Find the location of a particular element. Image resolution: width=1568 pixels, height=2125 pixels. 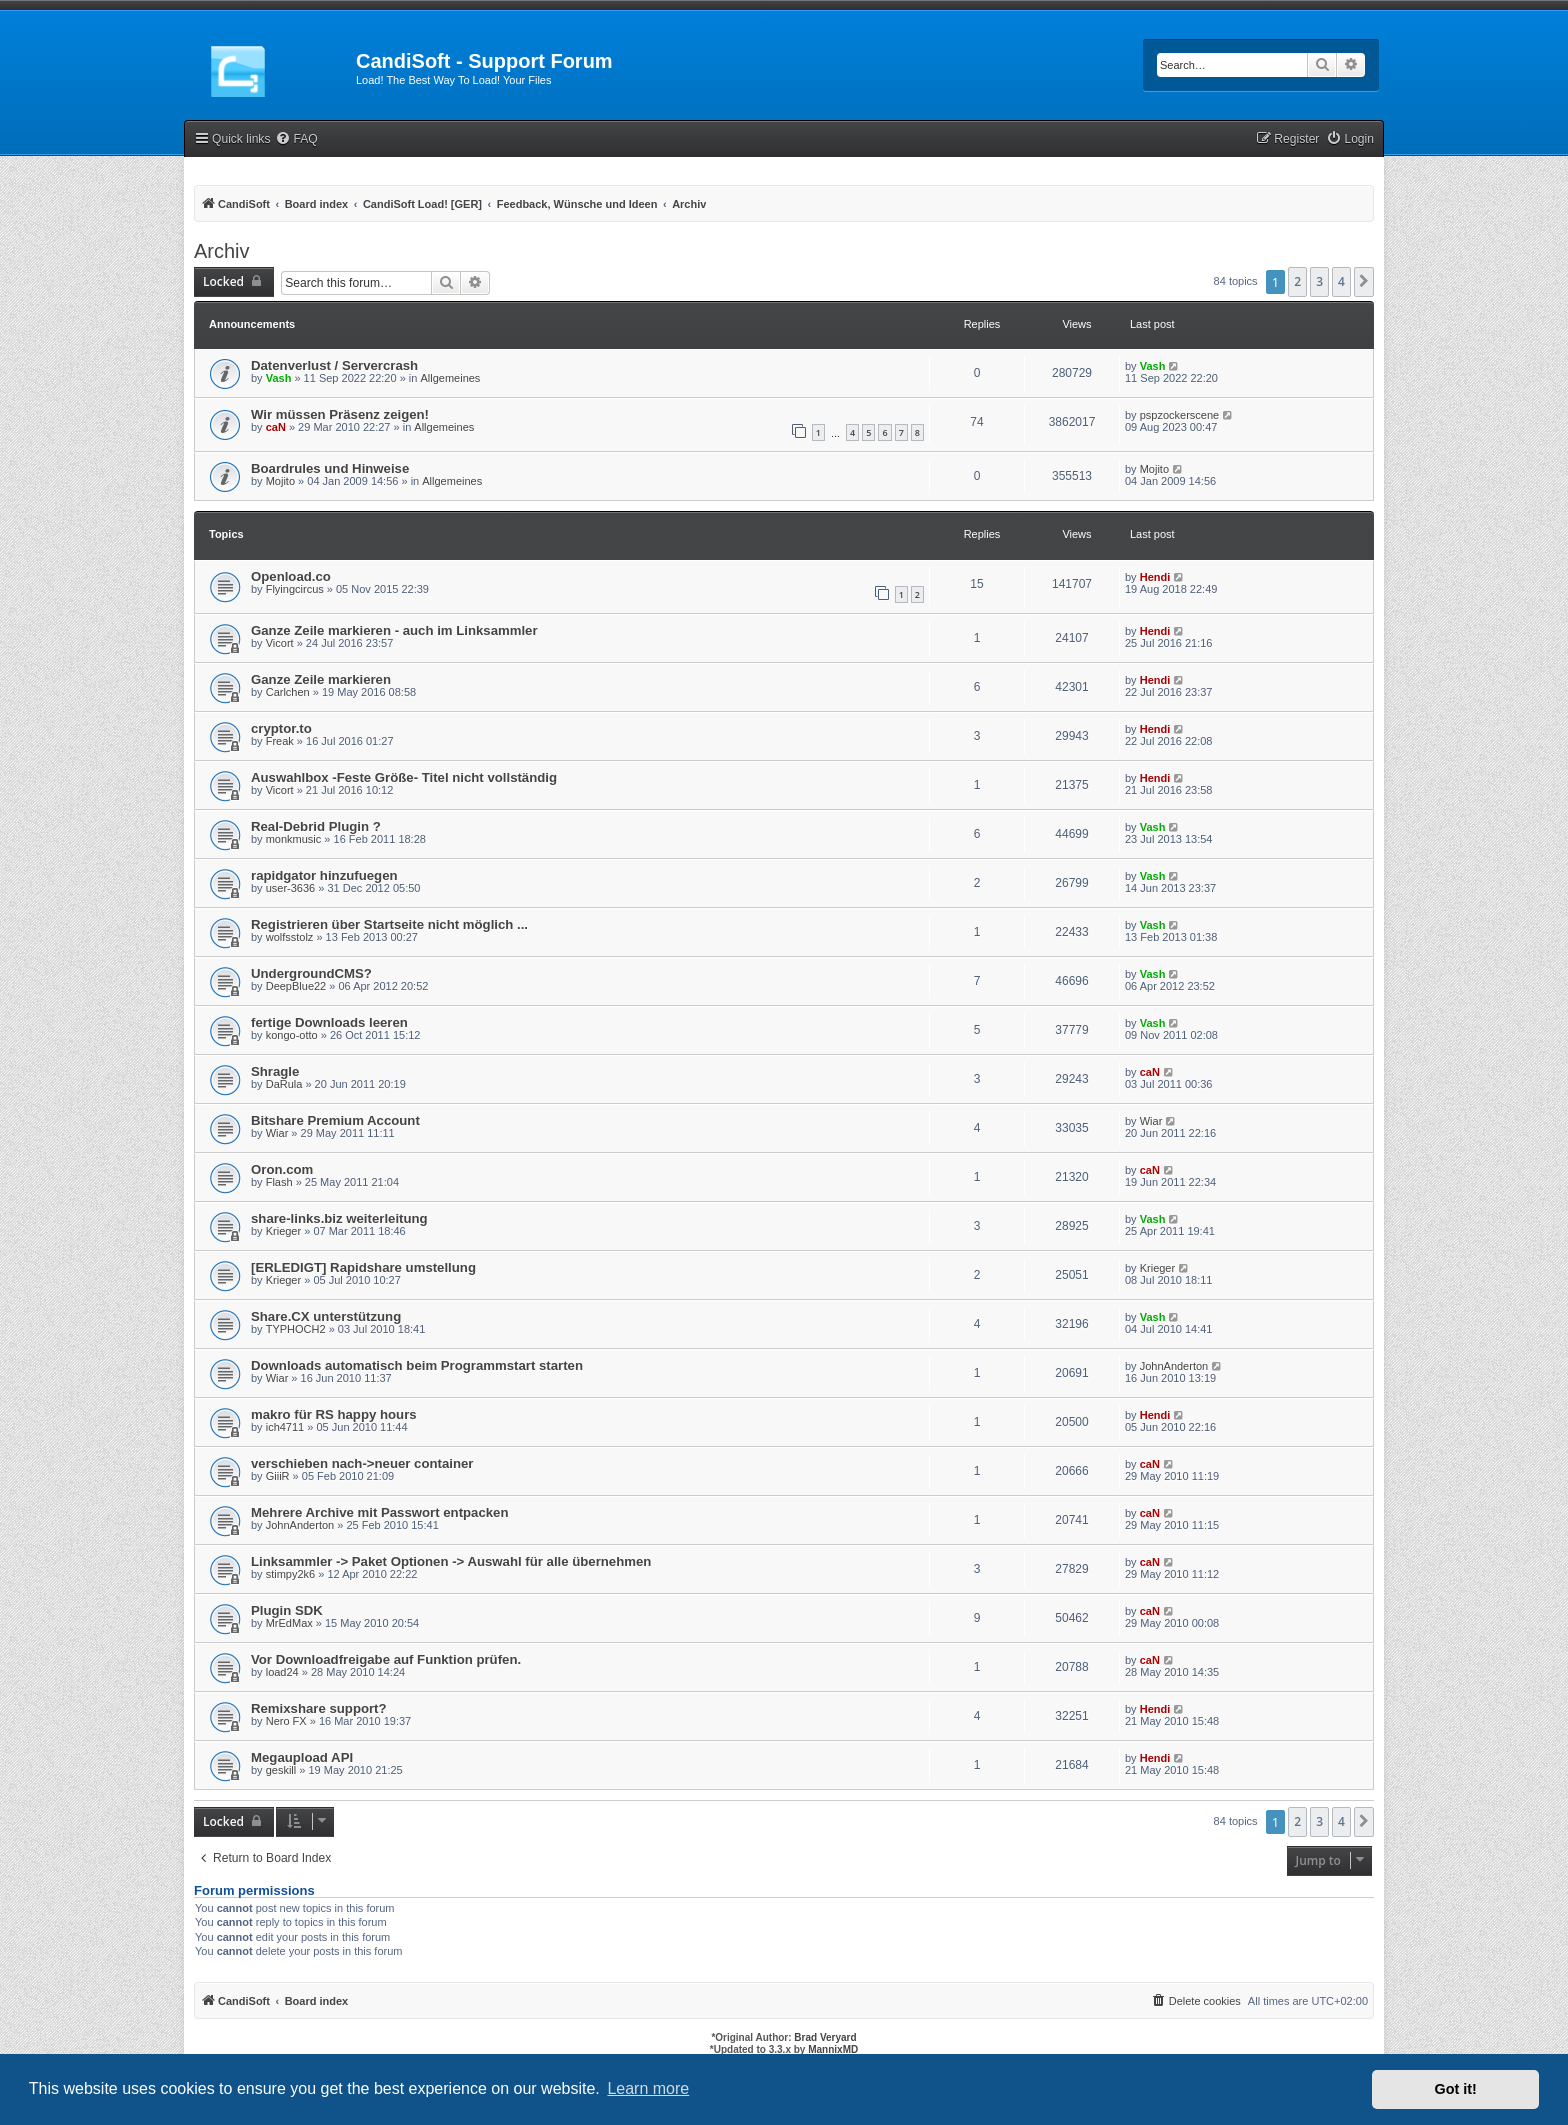

MrEdMax is located at coordinates (289, 1623).